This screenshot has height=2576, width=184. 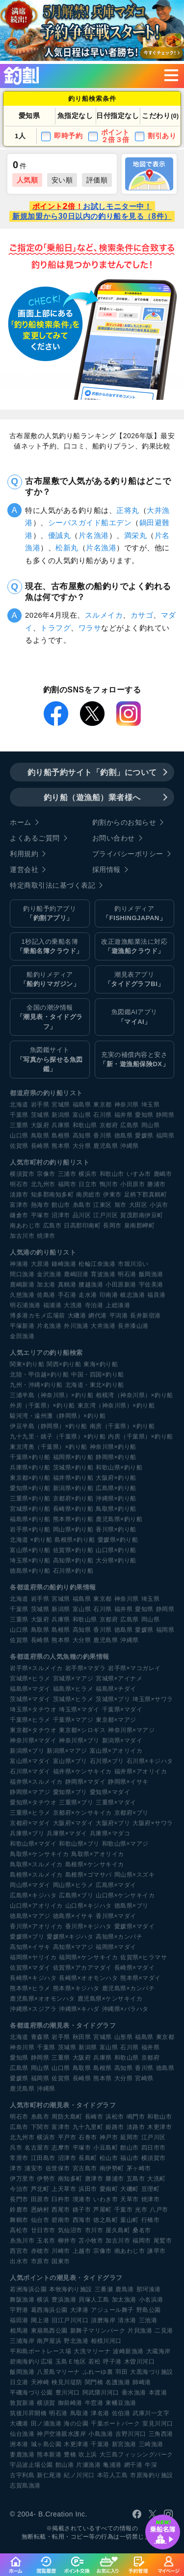 I want to click on 三重県×ヒラメ, so click(x=30, y=1813).